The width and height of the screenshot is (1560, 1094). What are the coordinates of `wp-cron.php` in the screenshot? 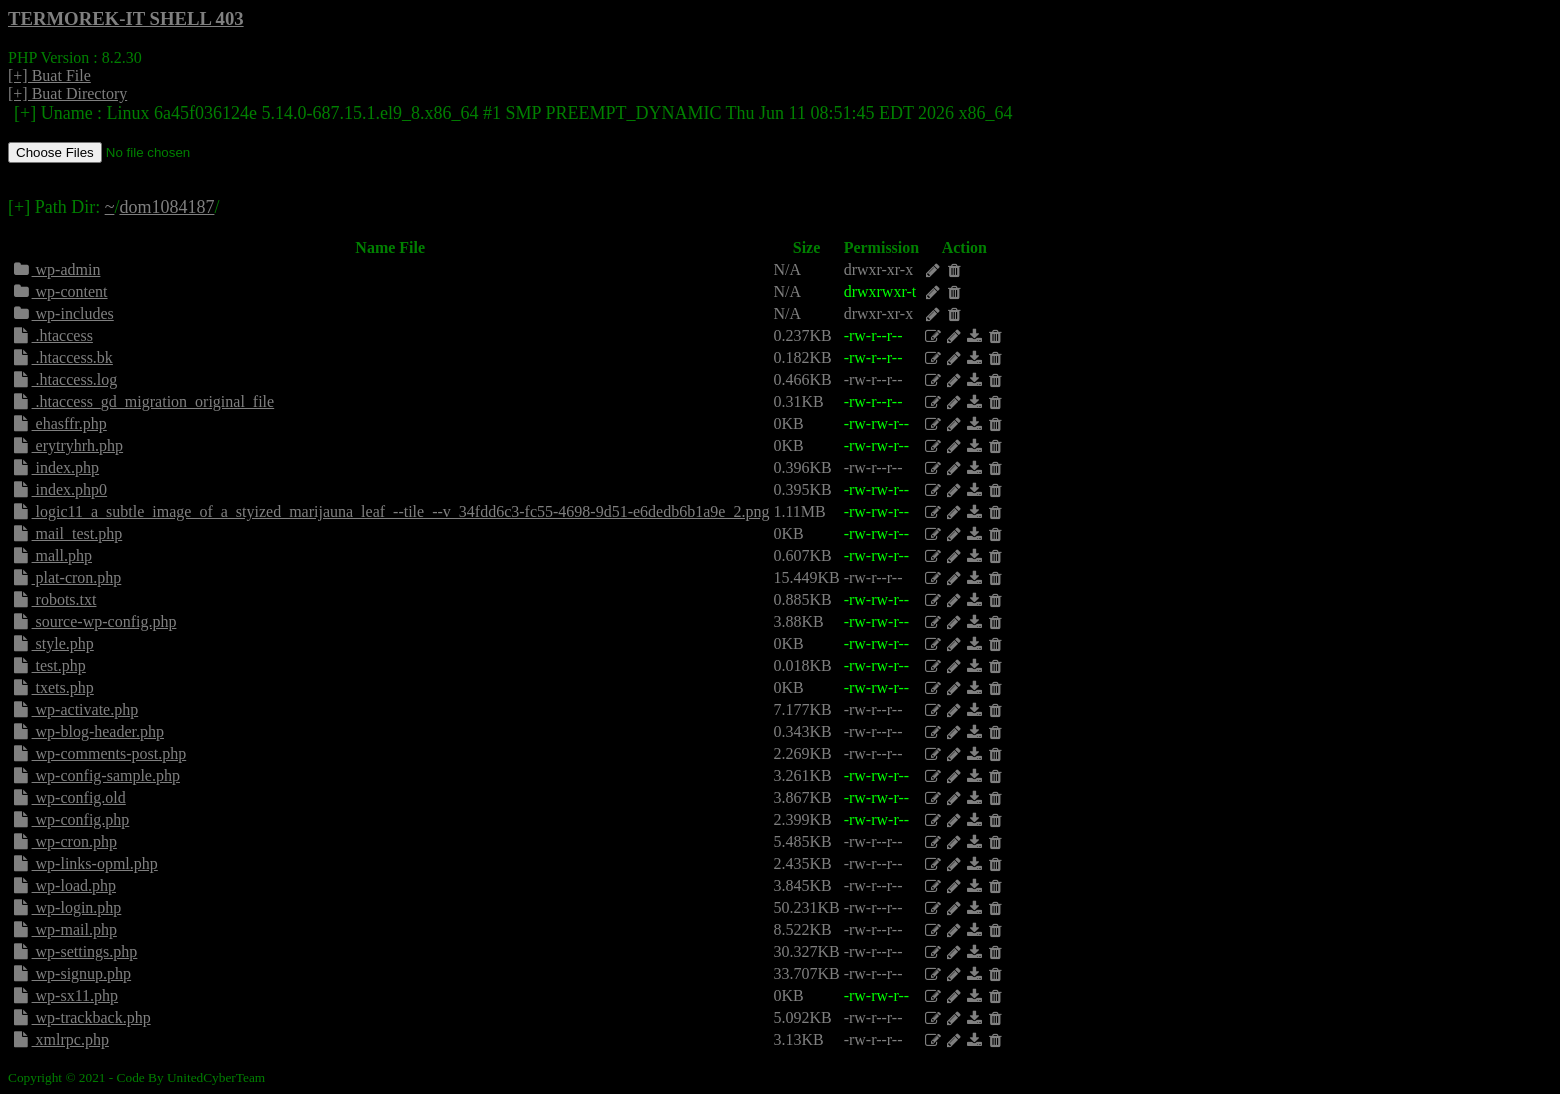 It's located at (64, 841).